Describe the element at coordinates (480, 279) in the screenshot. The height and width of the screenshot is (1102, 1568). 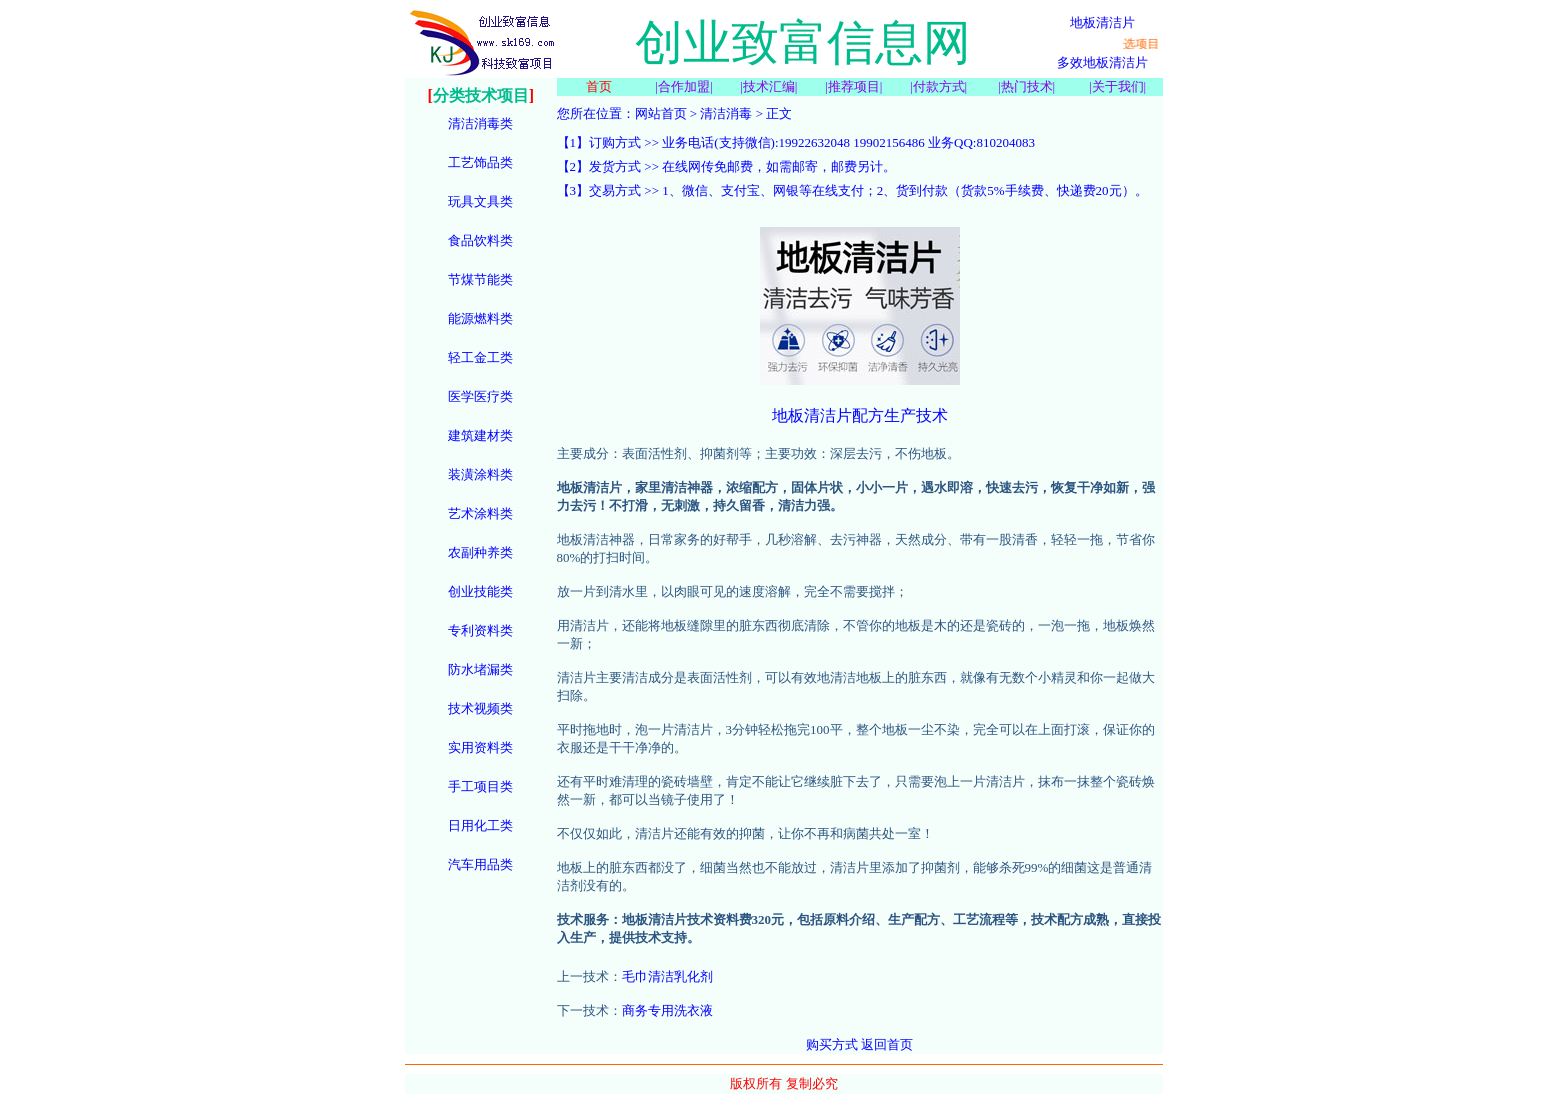
I see `节煤节能类` at that location.